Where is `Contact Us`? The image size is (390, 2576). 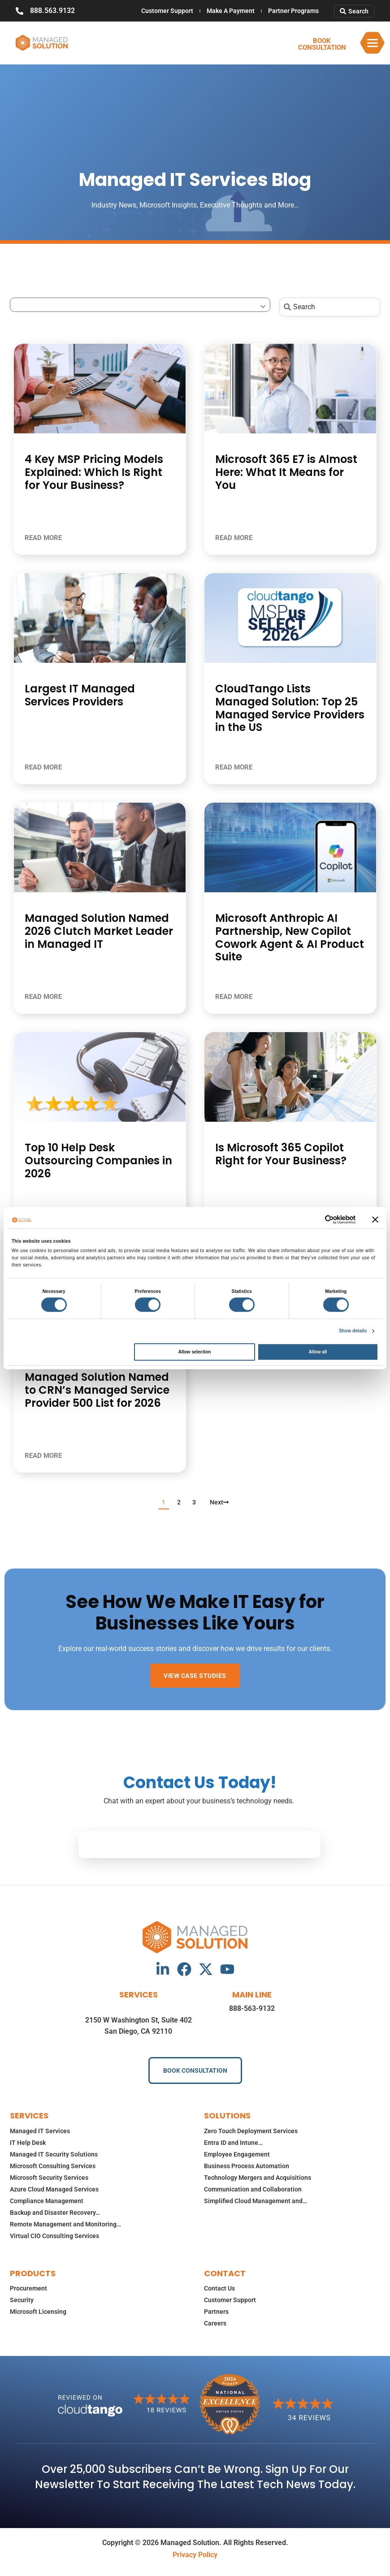
Contact Us is located at coordinates (219, 2288).